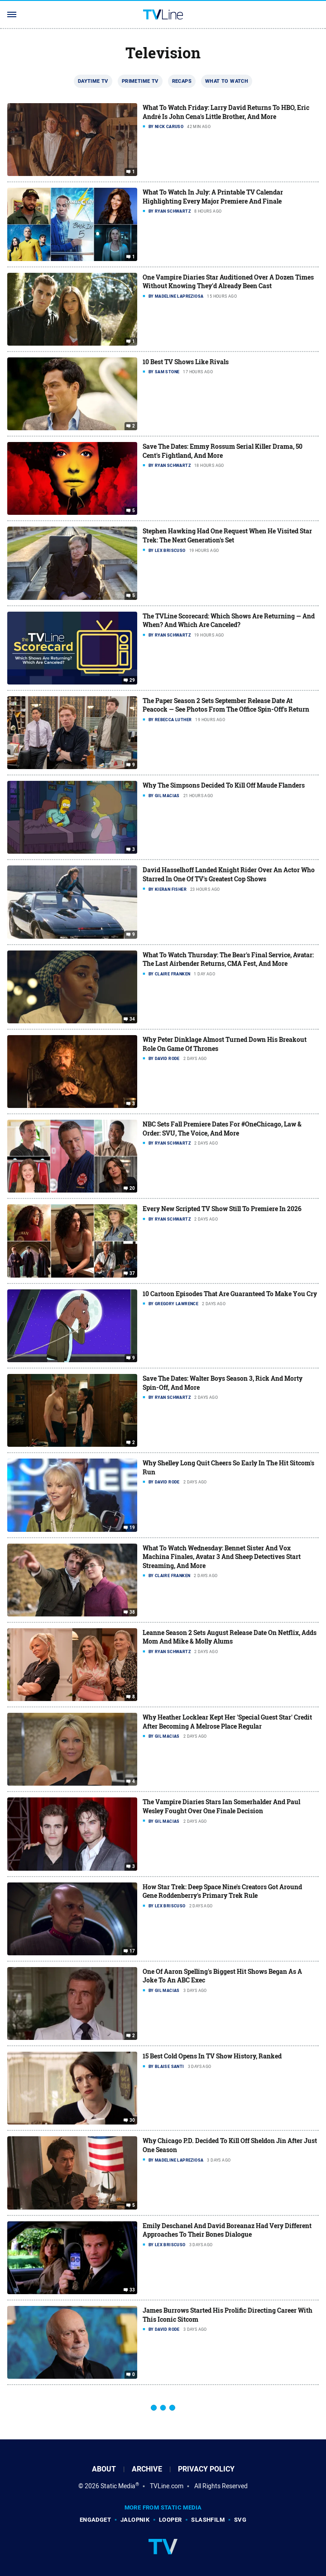 The image size is (326, 2576). Describe the element at coordinates (224, 785) in the screenshot. I see `Why The Simpsons Decided To Kill Off Maude Flanders` at that location.